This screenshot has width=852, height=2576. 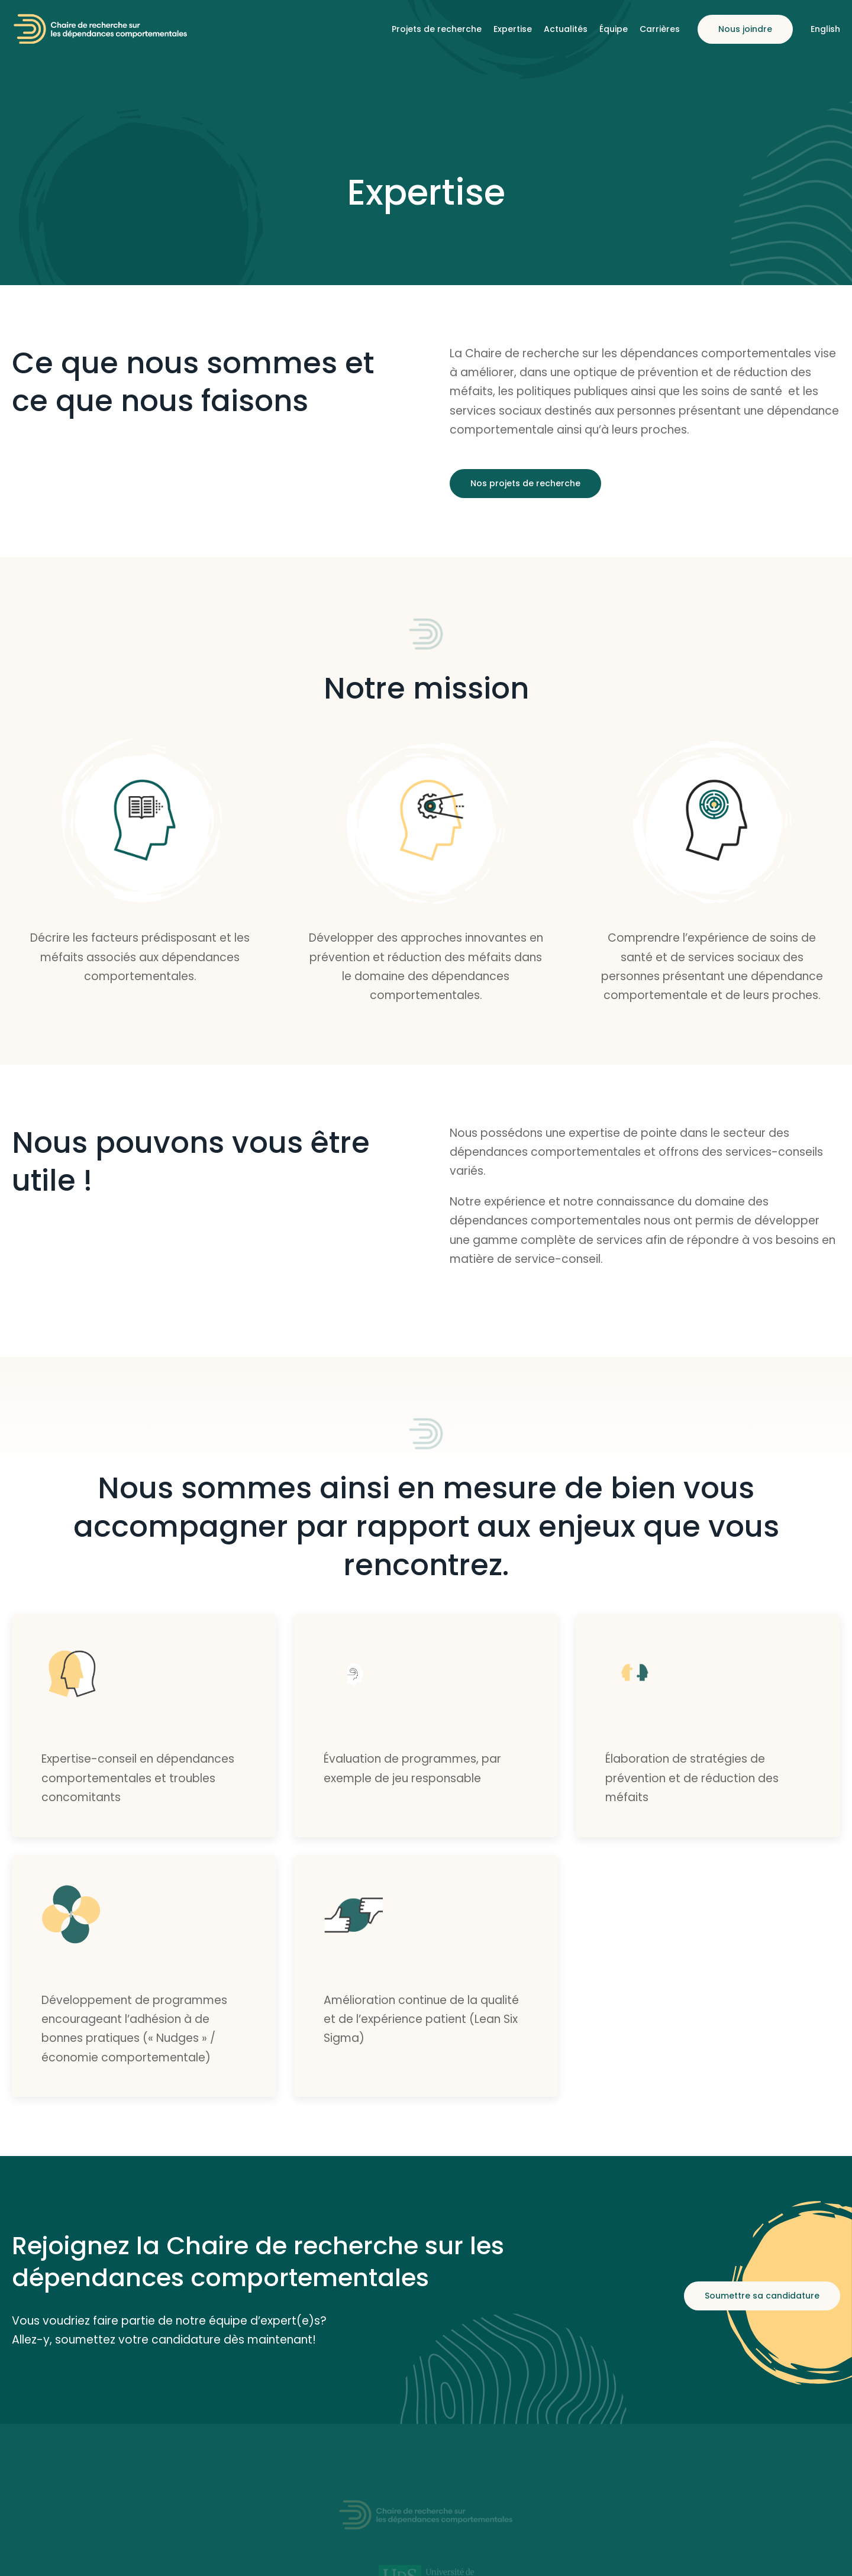 What do you see at coordinates (169, 2330) in the screenshot?
I see `Vous voudriez faire partie de notre équipe d’expert(e)s? Allez-y, soumettez votre candidature dès maintenant!` at bounding box center [169, 2330].